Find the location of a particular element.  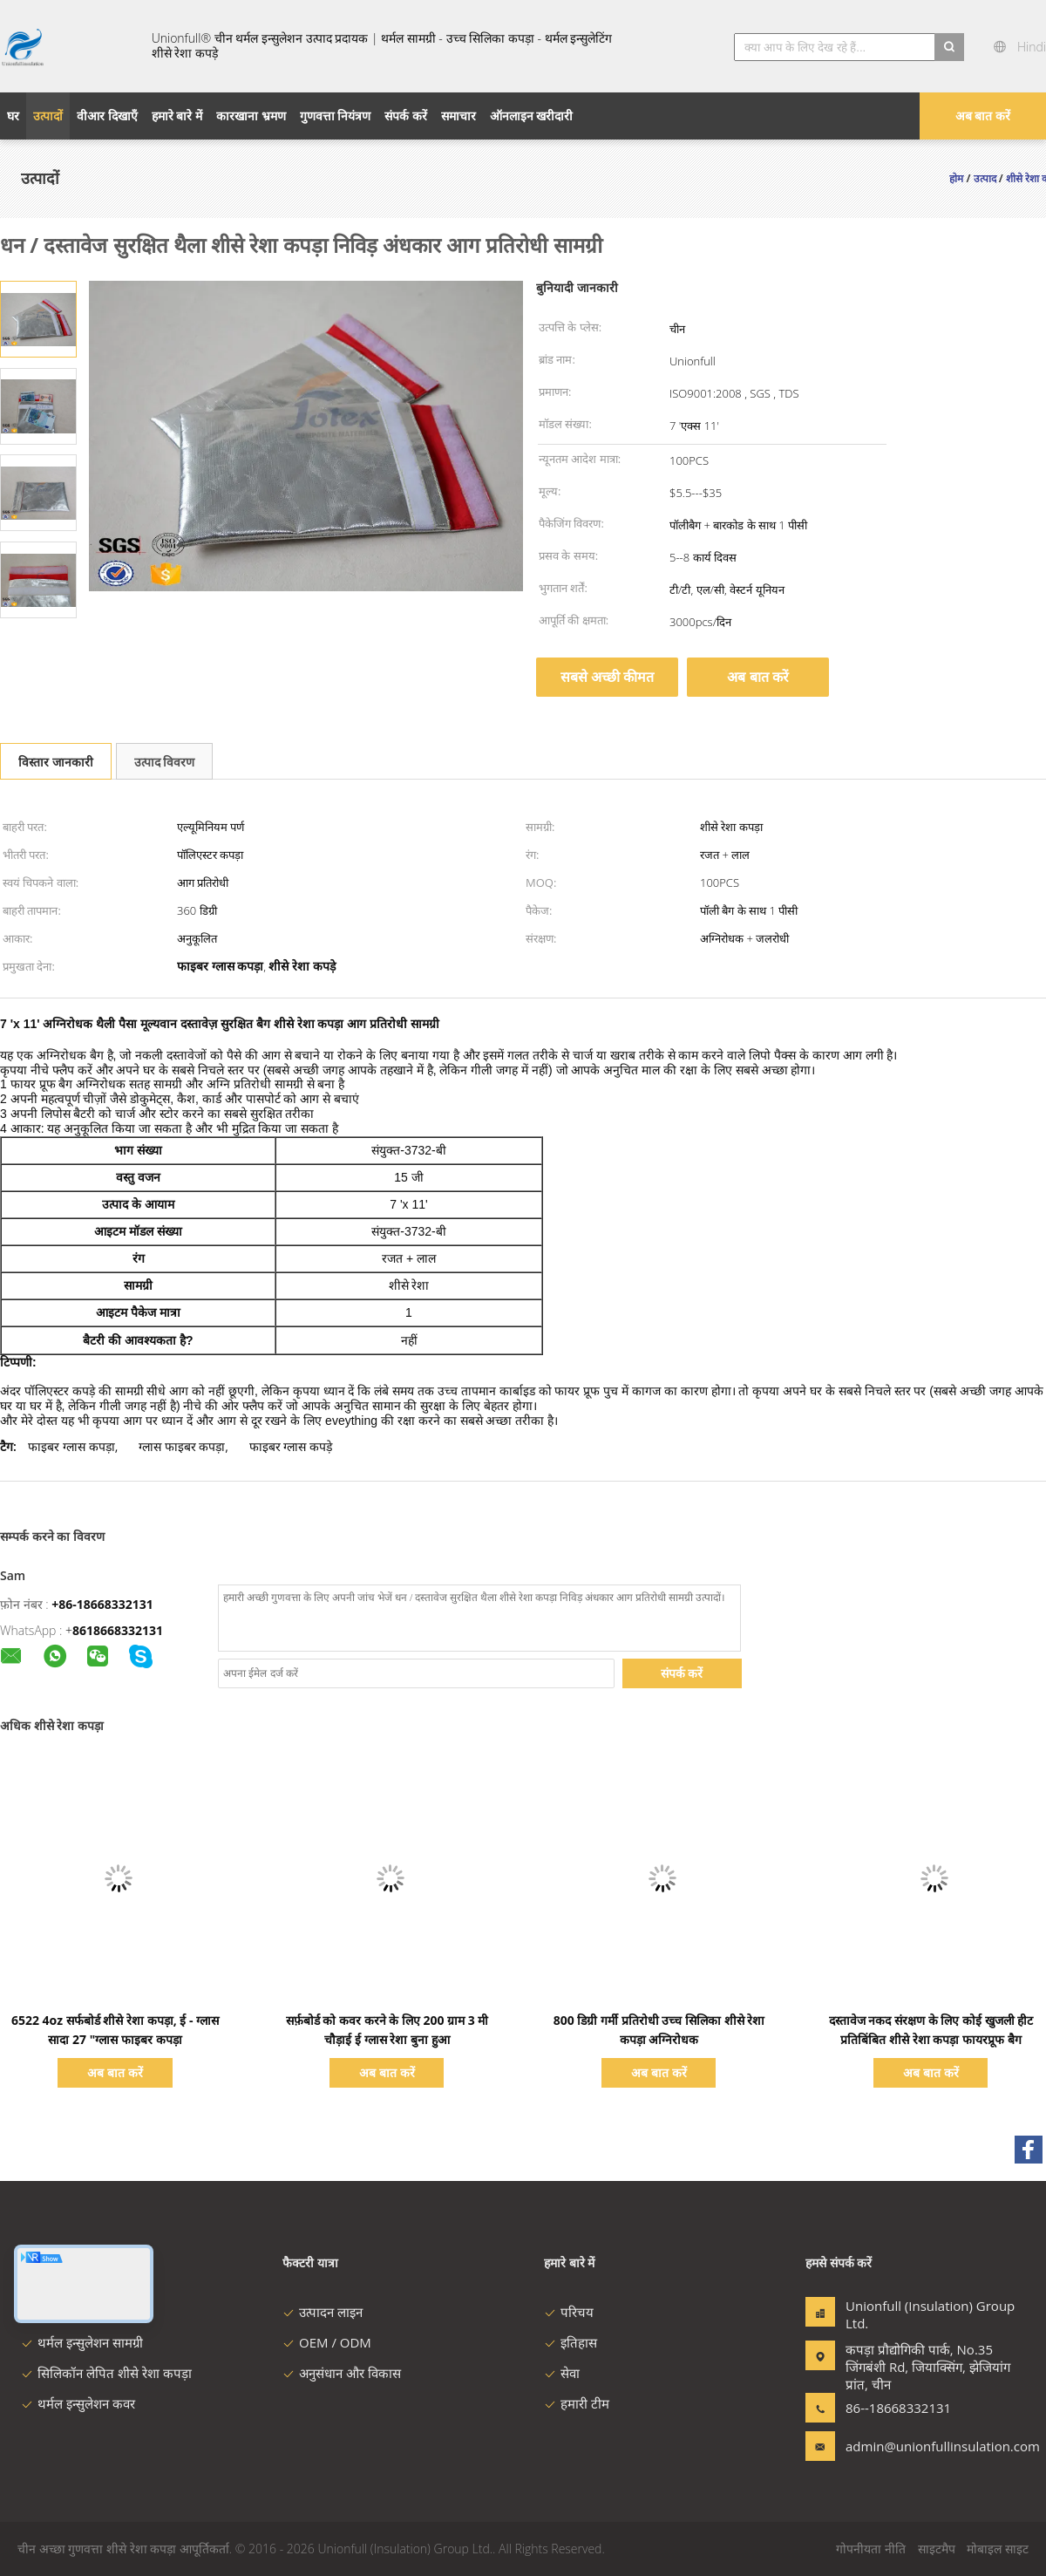

फाइबर ग्लास कपड़ा is located at coordinates (71, 1446).